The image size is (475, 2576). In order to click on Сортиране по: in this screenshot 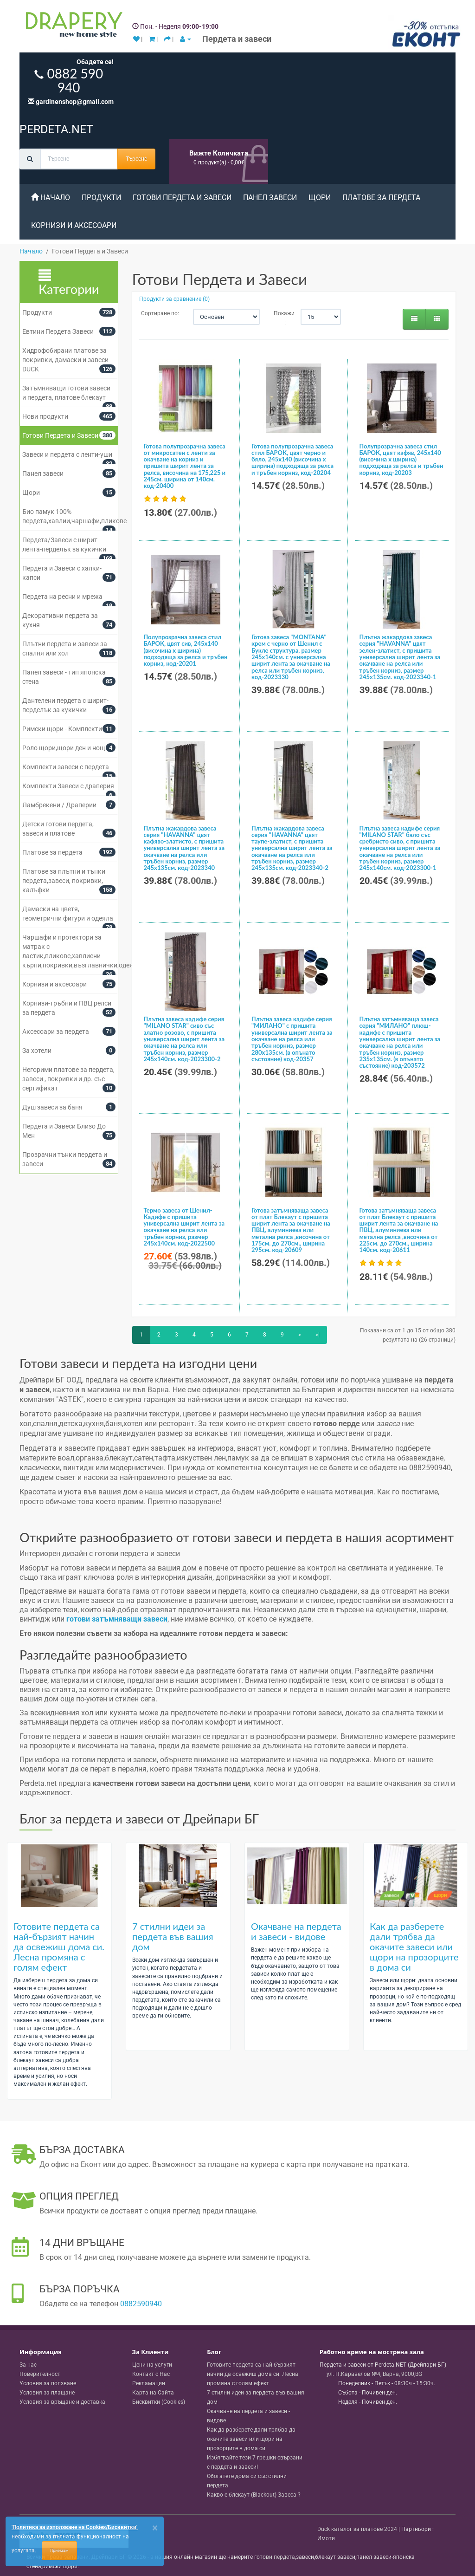, I will do `click(160, 313)`.